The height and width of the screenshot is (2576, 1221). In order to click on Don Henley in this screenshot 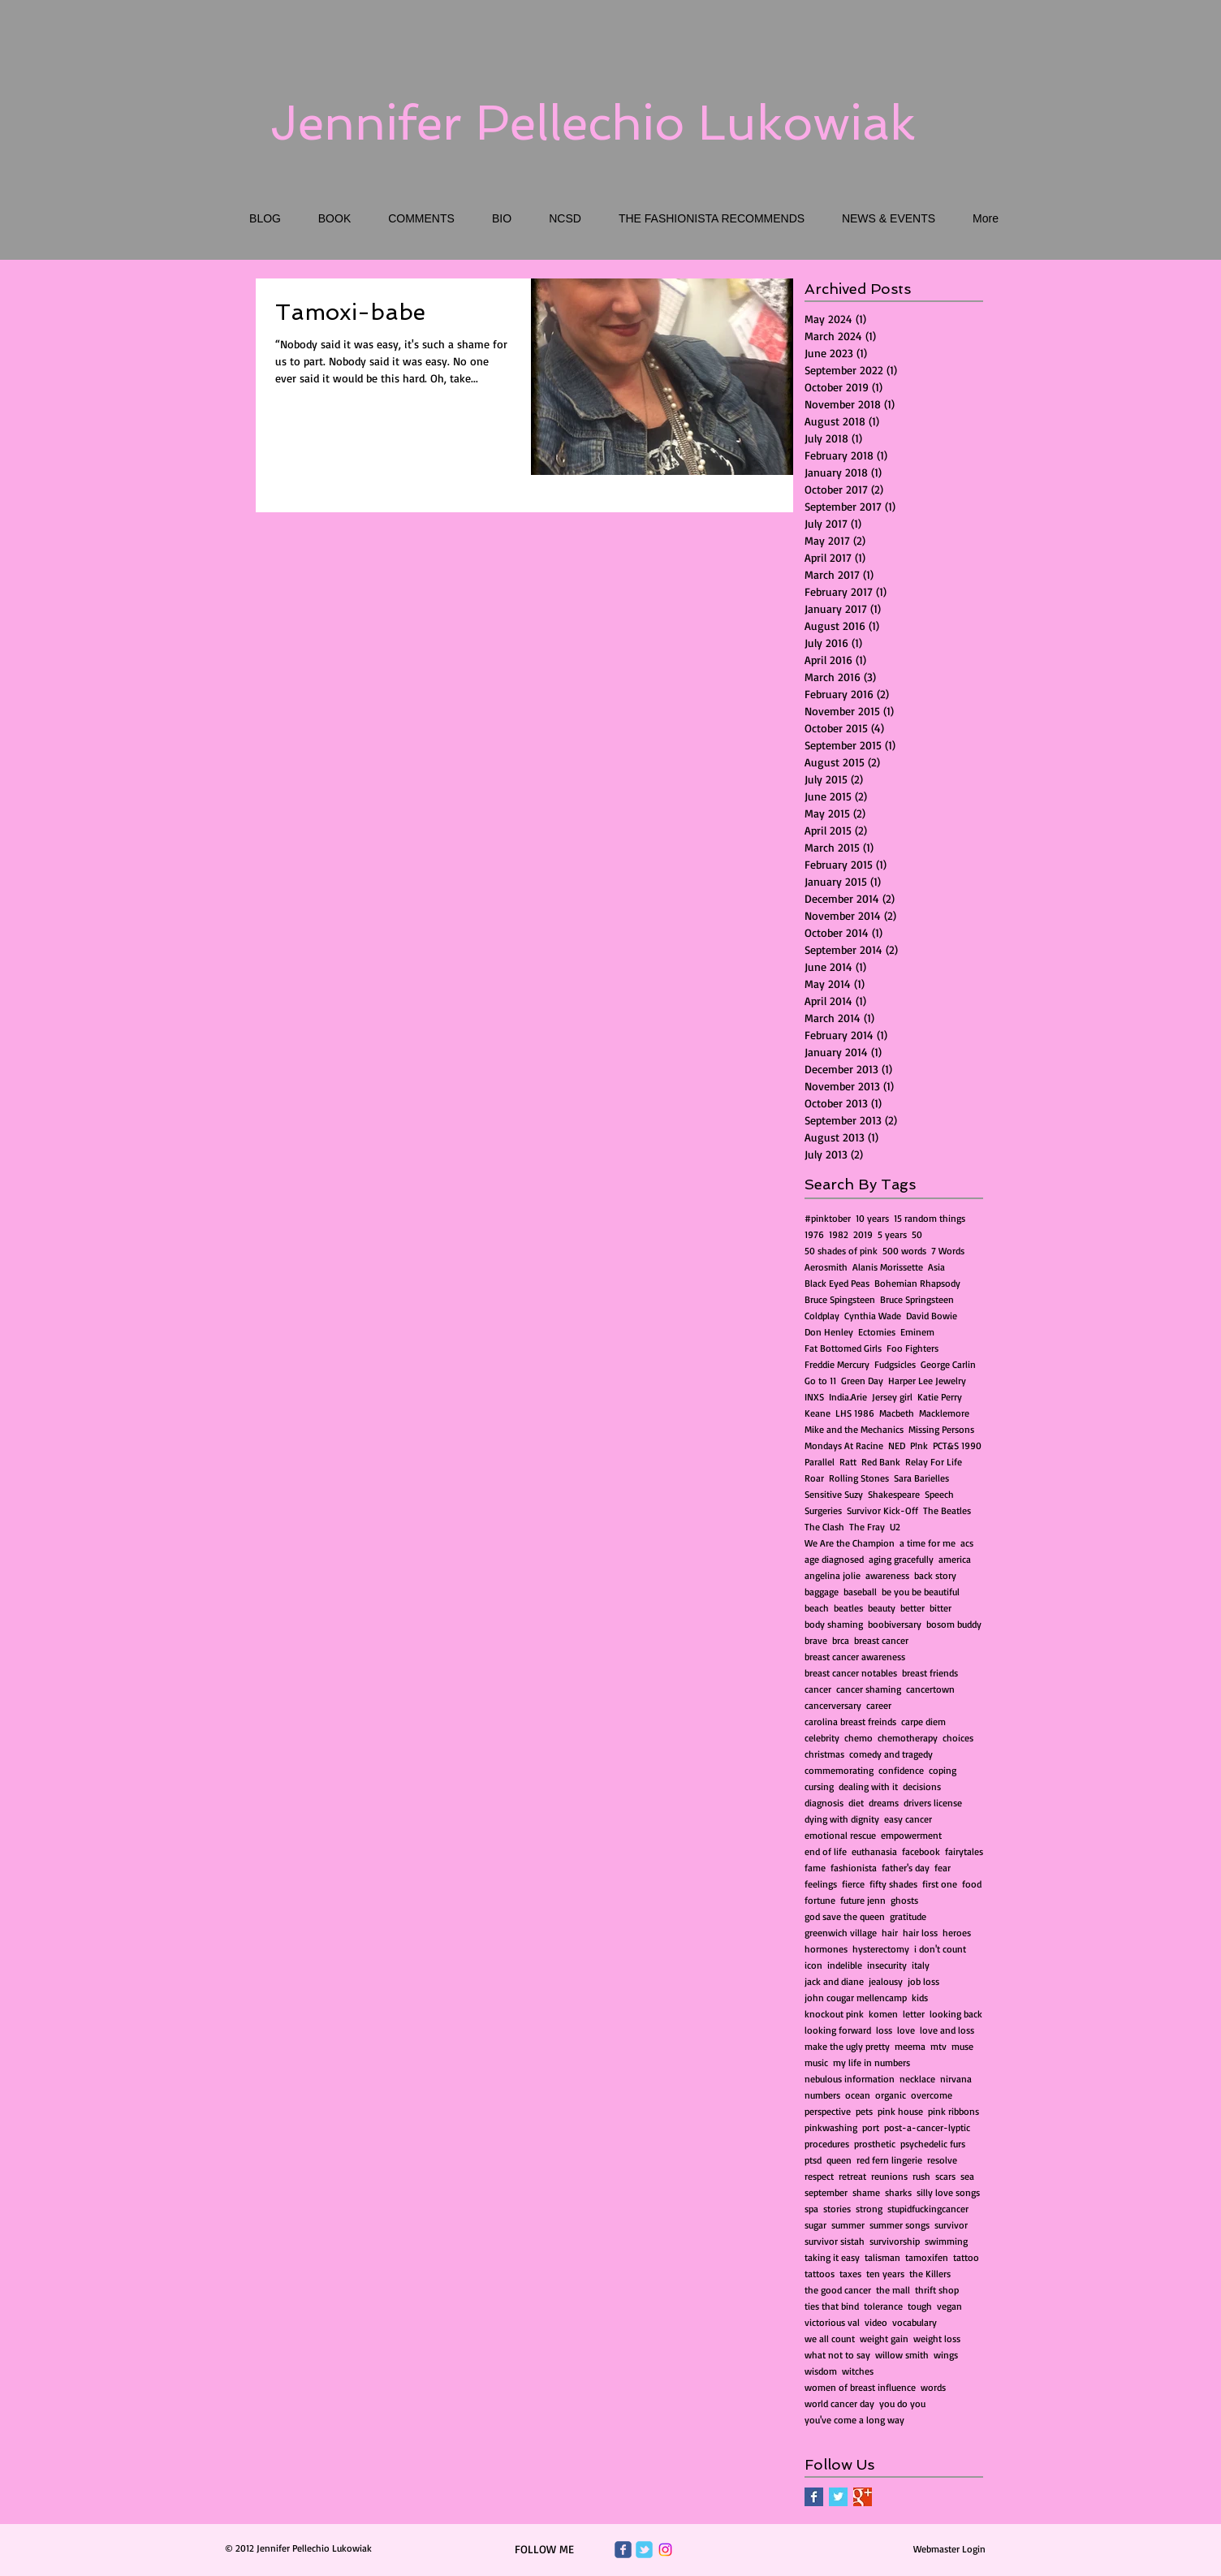, I will do `click(829, 1332)`.